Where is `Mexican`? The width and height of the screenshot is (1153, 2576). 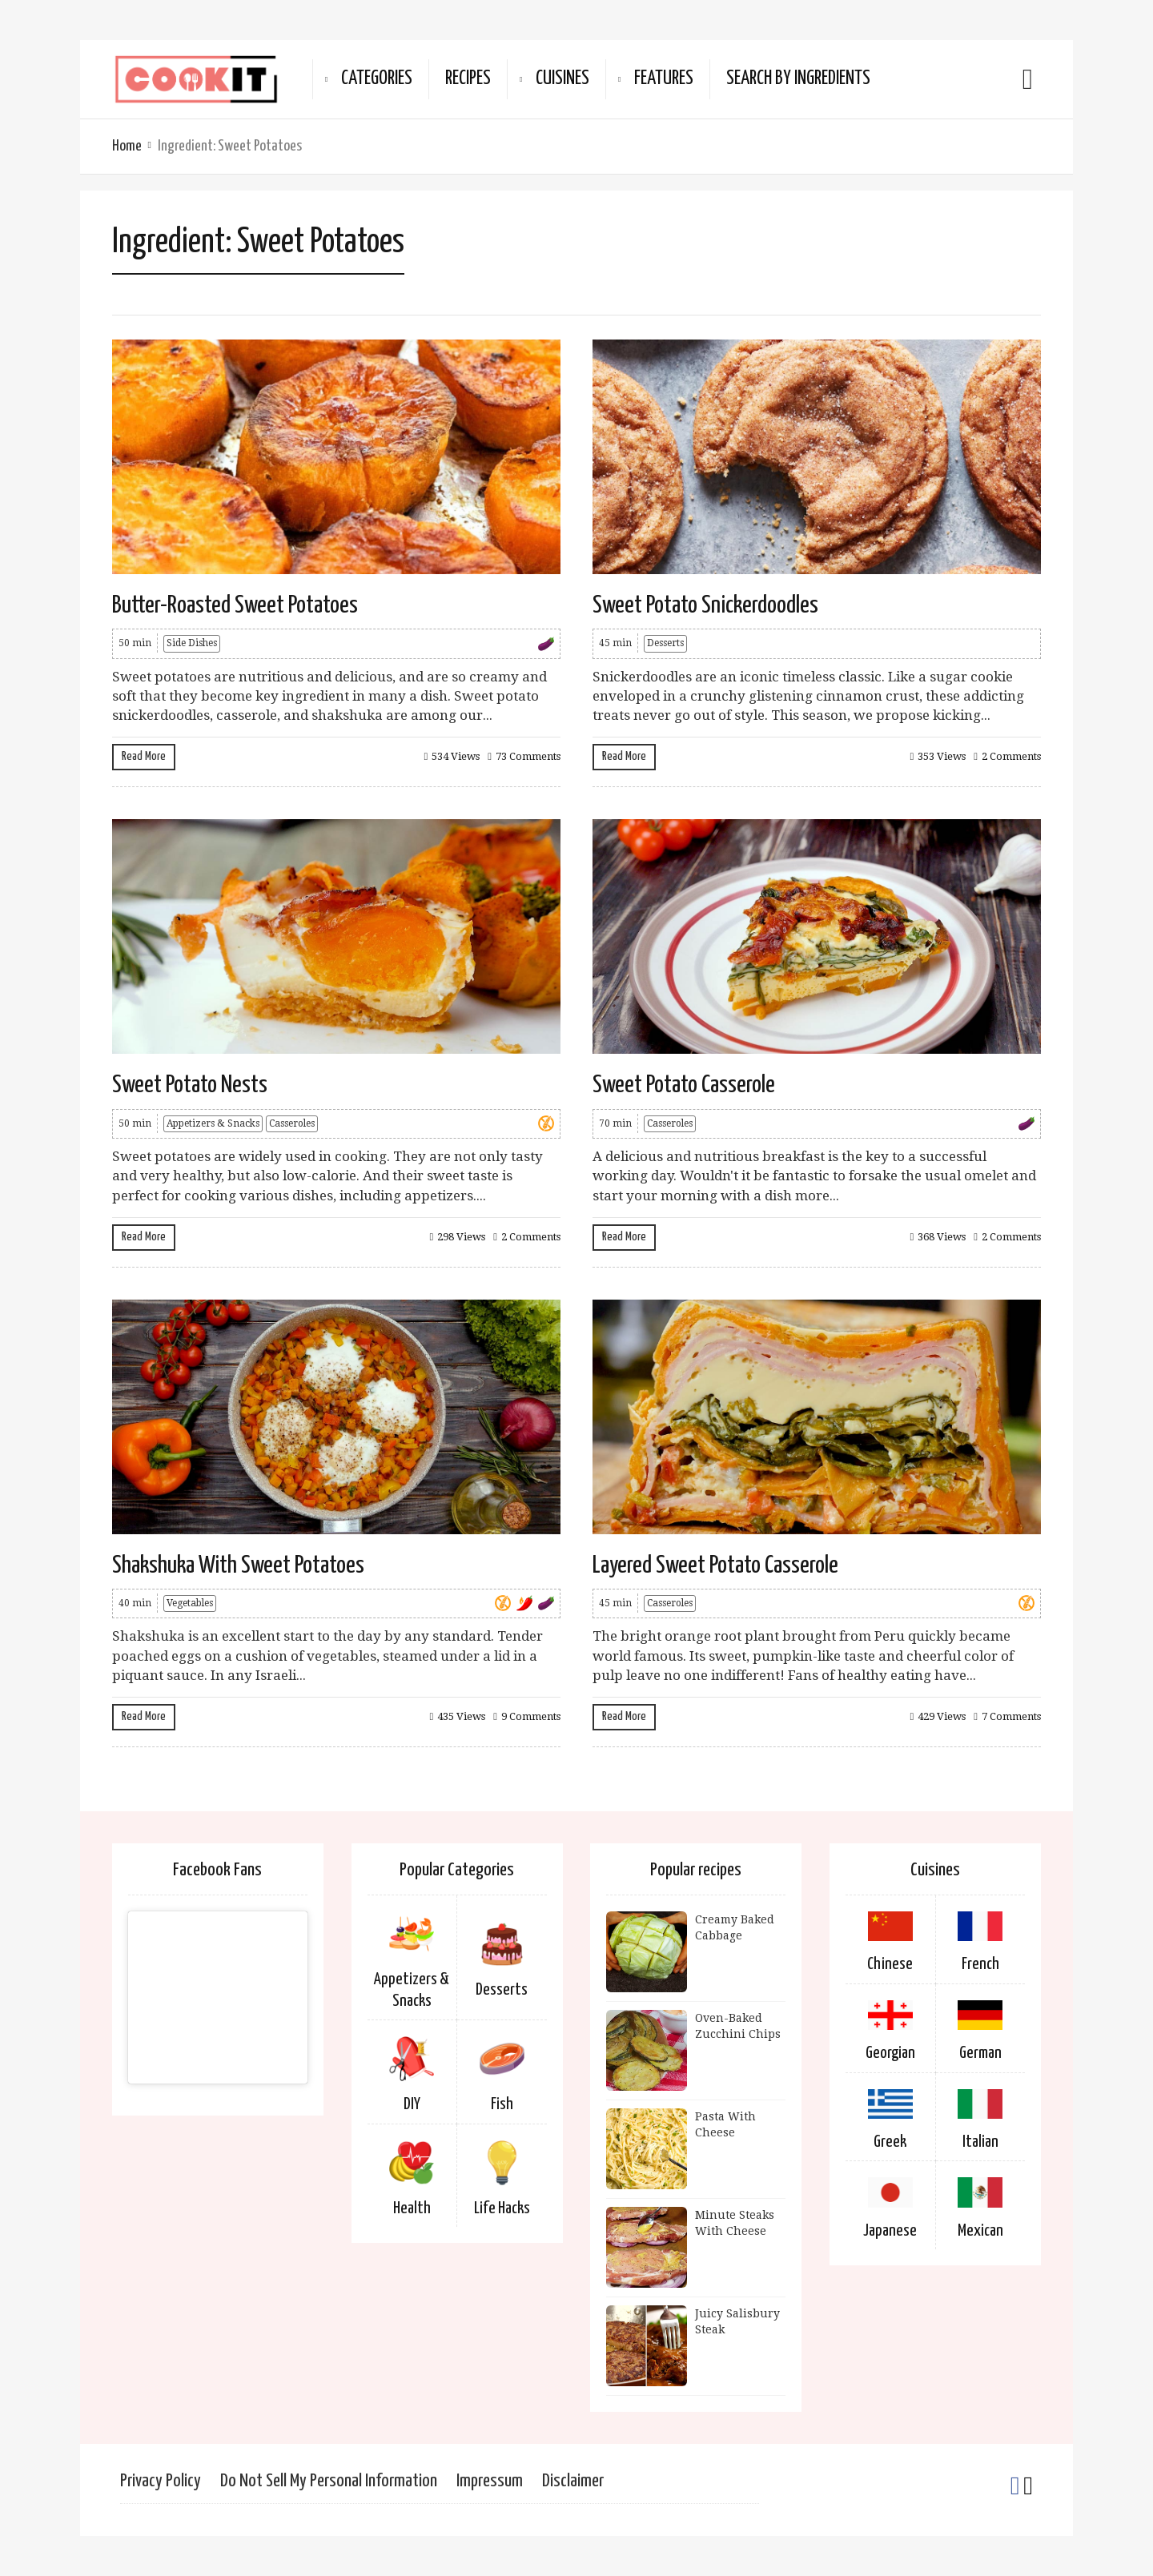
Mexican is located at coordinates (980, 2231).